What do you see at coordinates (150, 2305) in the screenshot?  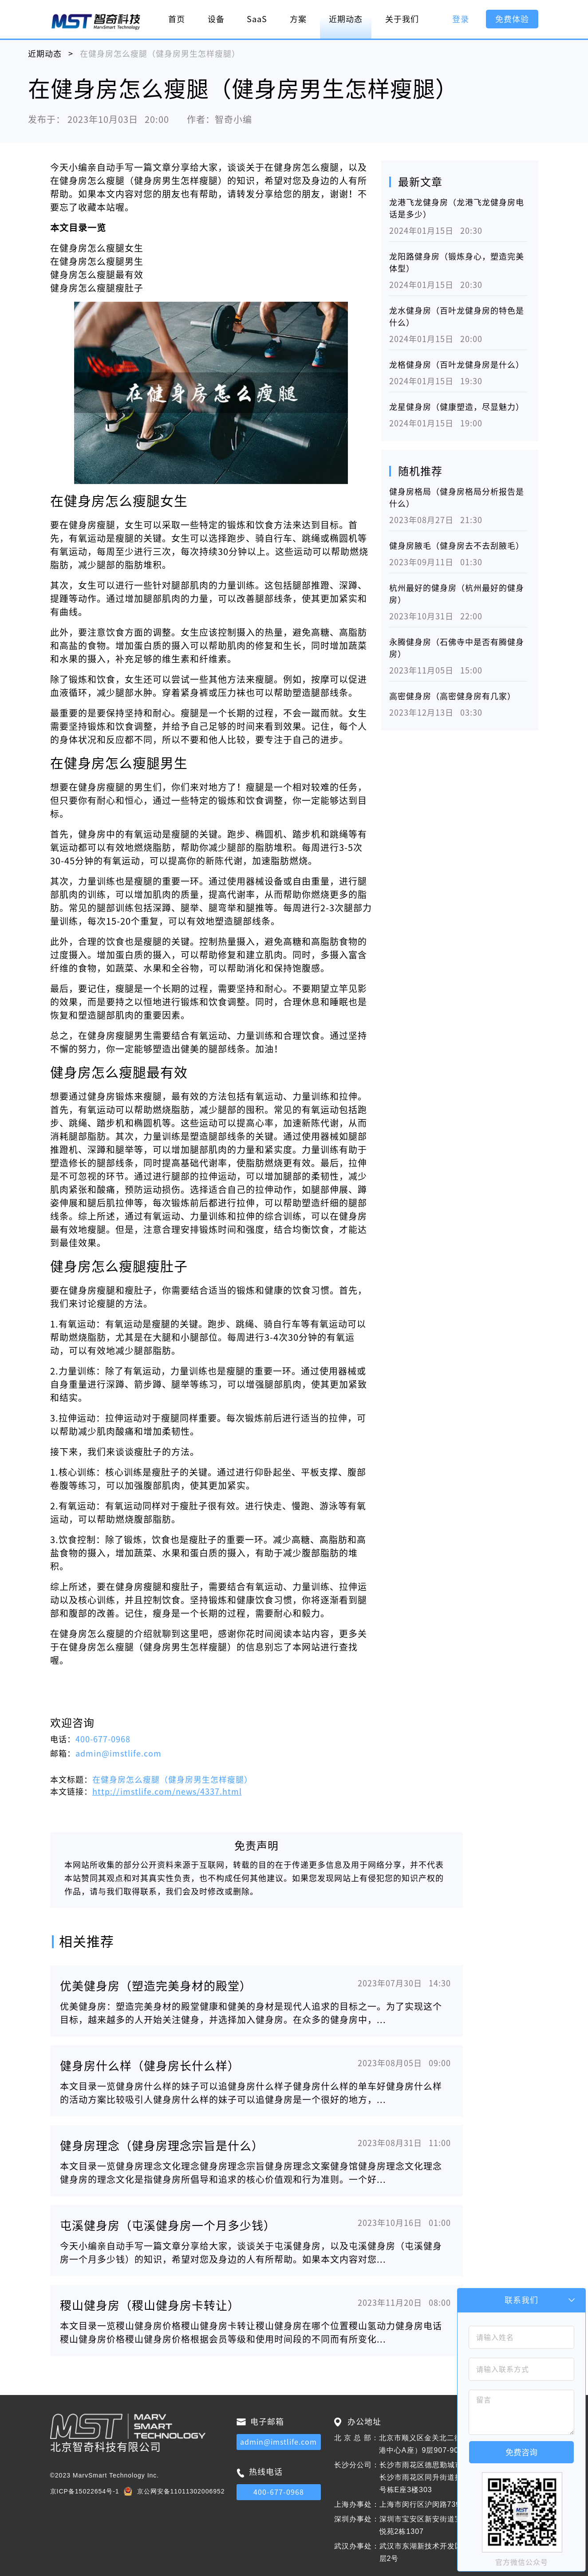 I see `稷山健身房（稷山健身房卡转让）` at bounding box center [150, 2305].